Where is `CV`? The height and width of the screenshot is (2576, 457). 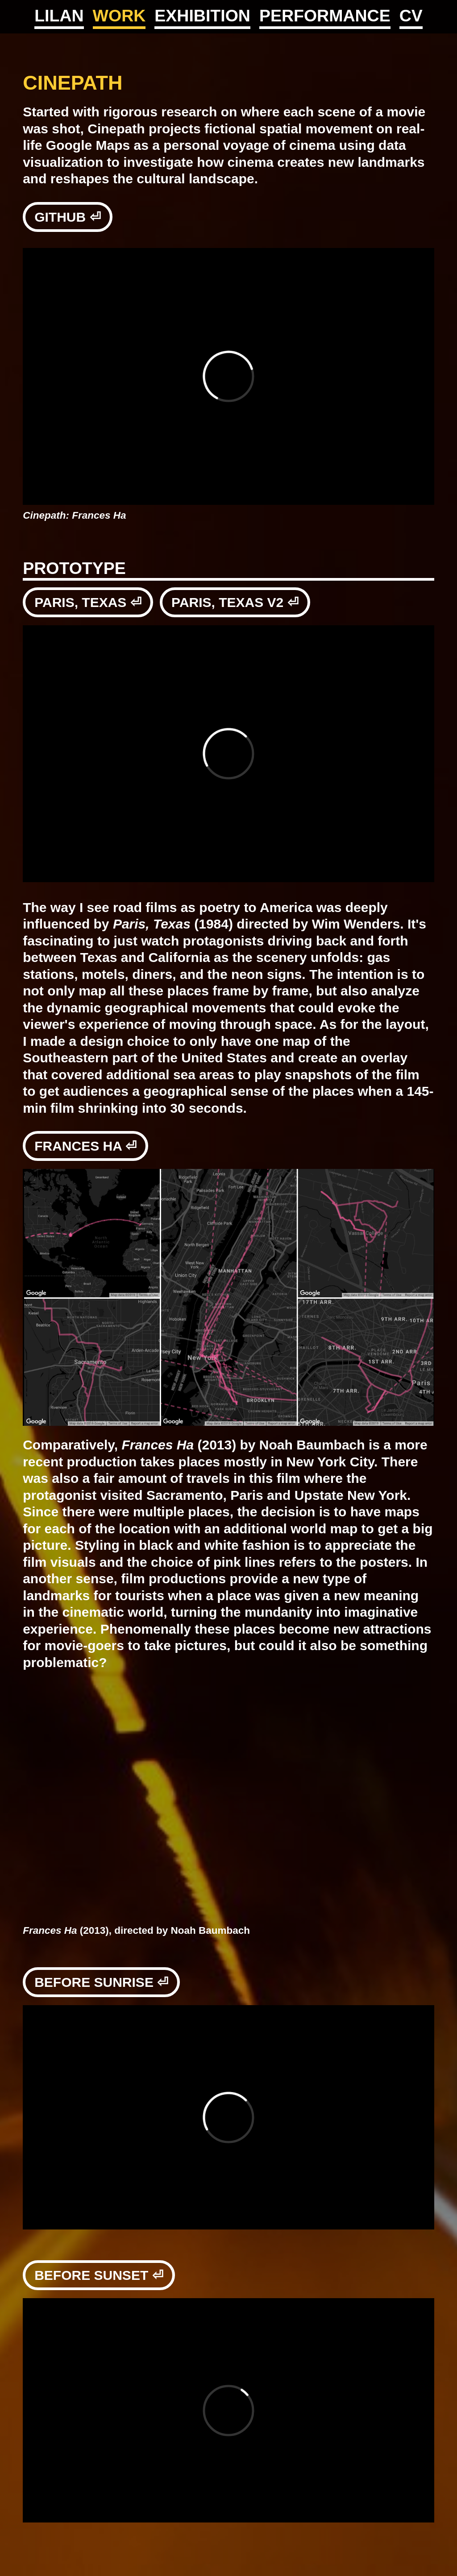 CV is located at coordinates (411, 15).